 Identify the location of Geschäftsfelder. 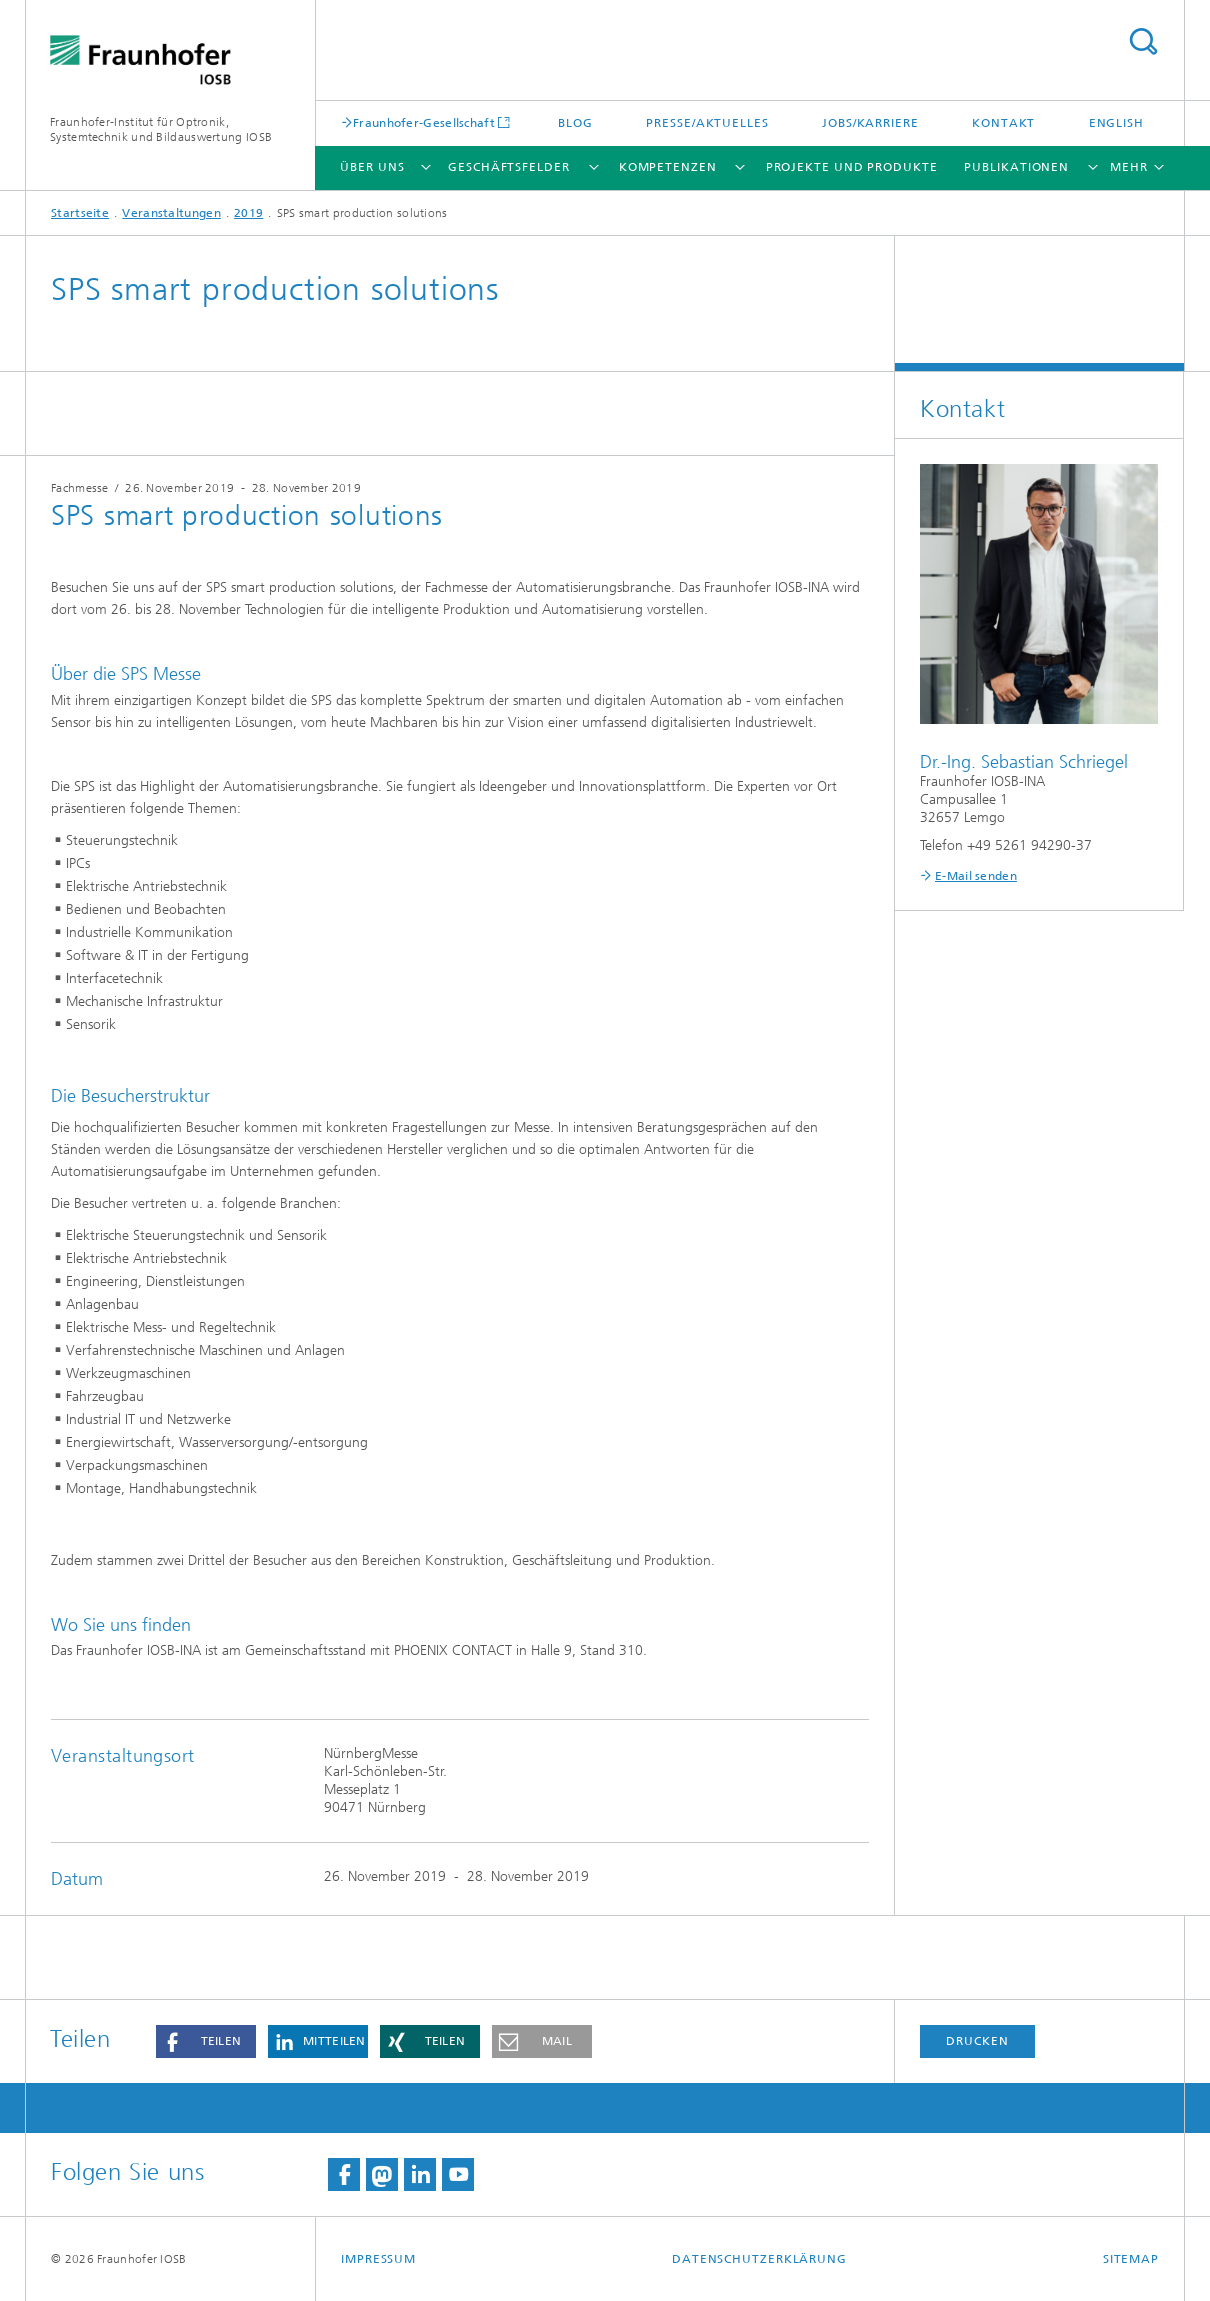
(509, 167).